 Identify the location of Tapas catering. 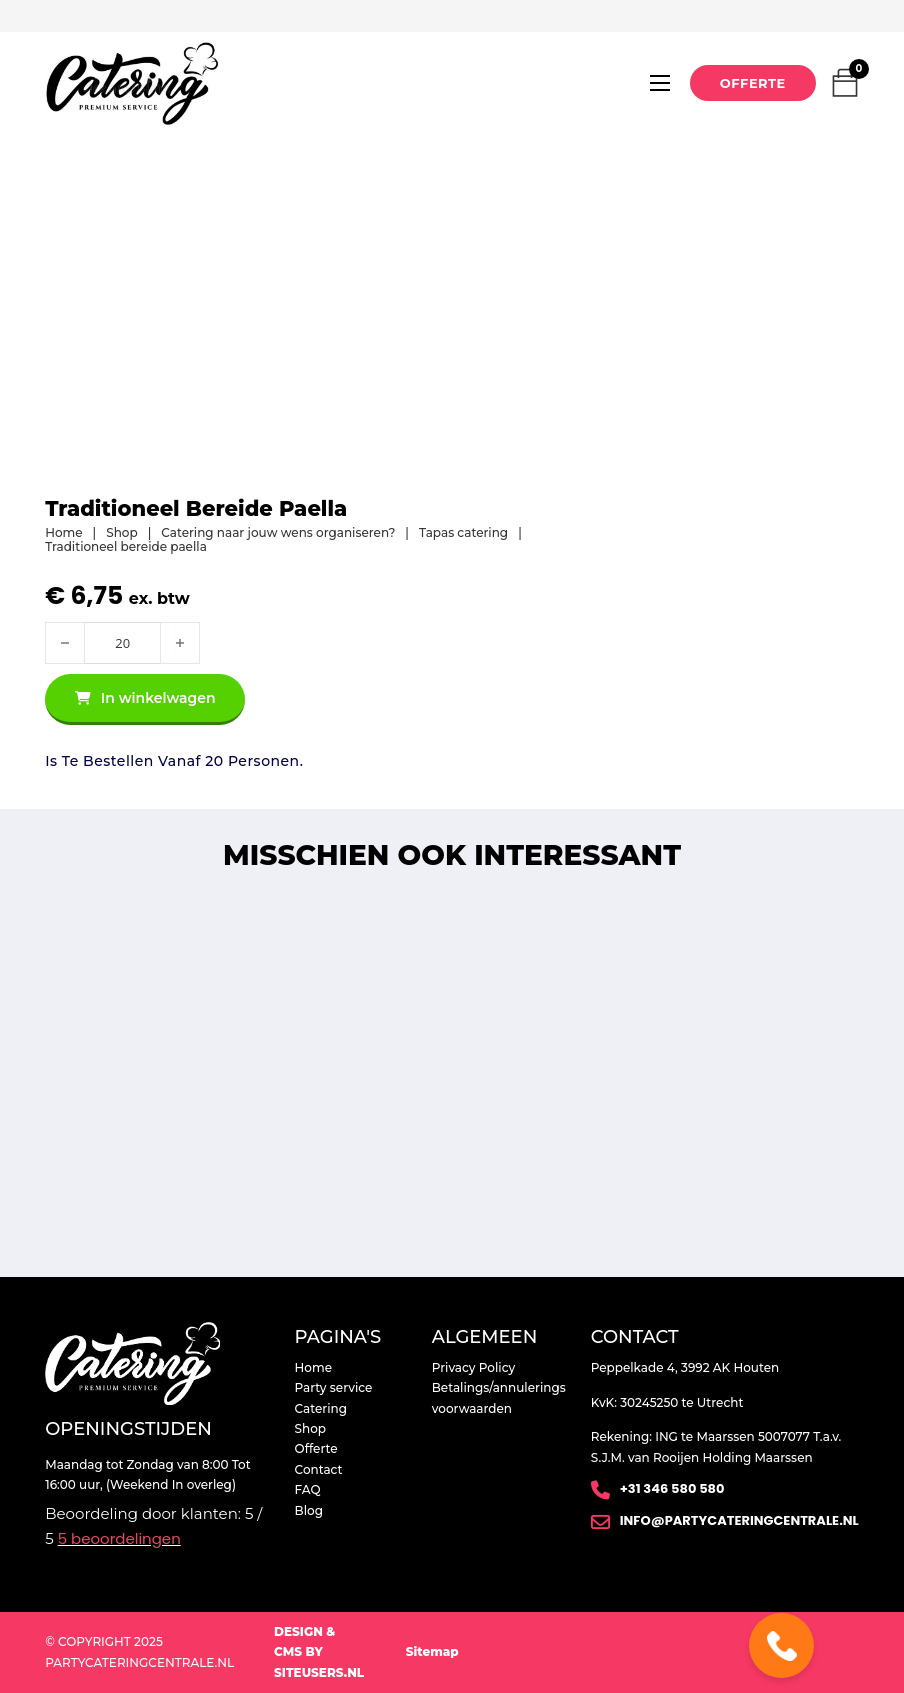
(463, 533).